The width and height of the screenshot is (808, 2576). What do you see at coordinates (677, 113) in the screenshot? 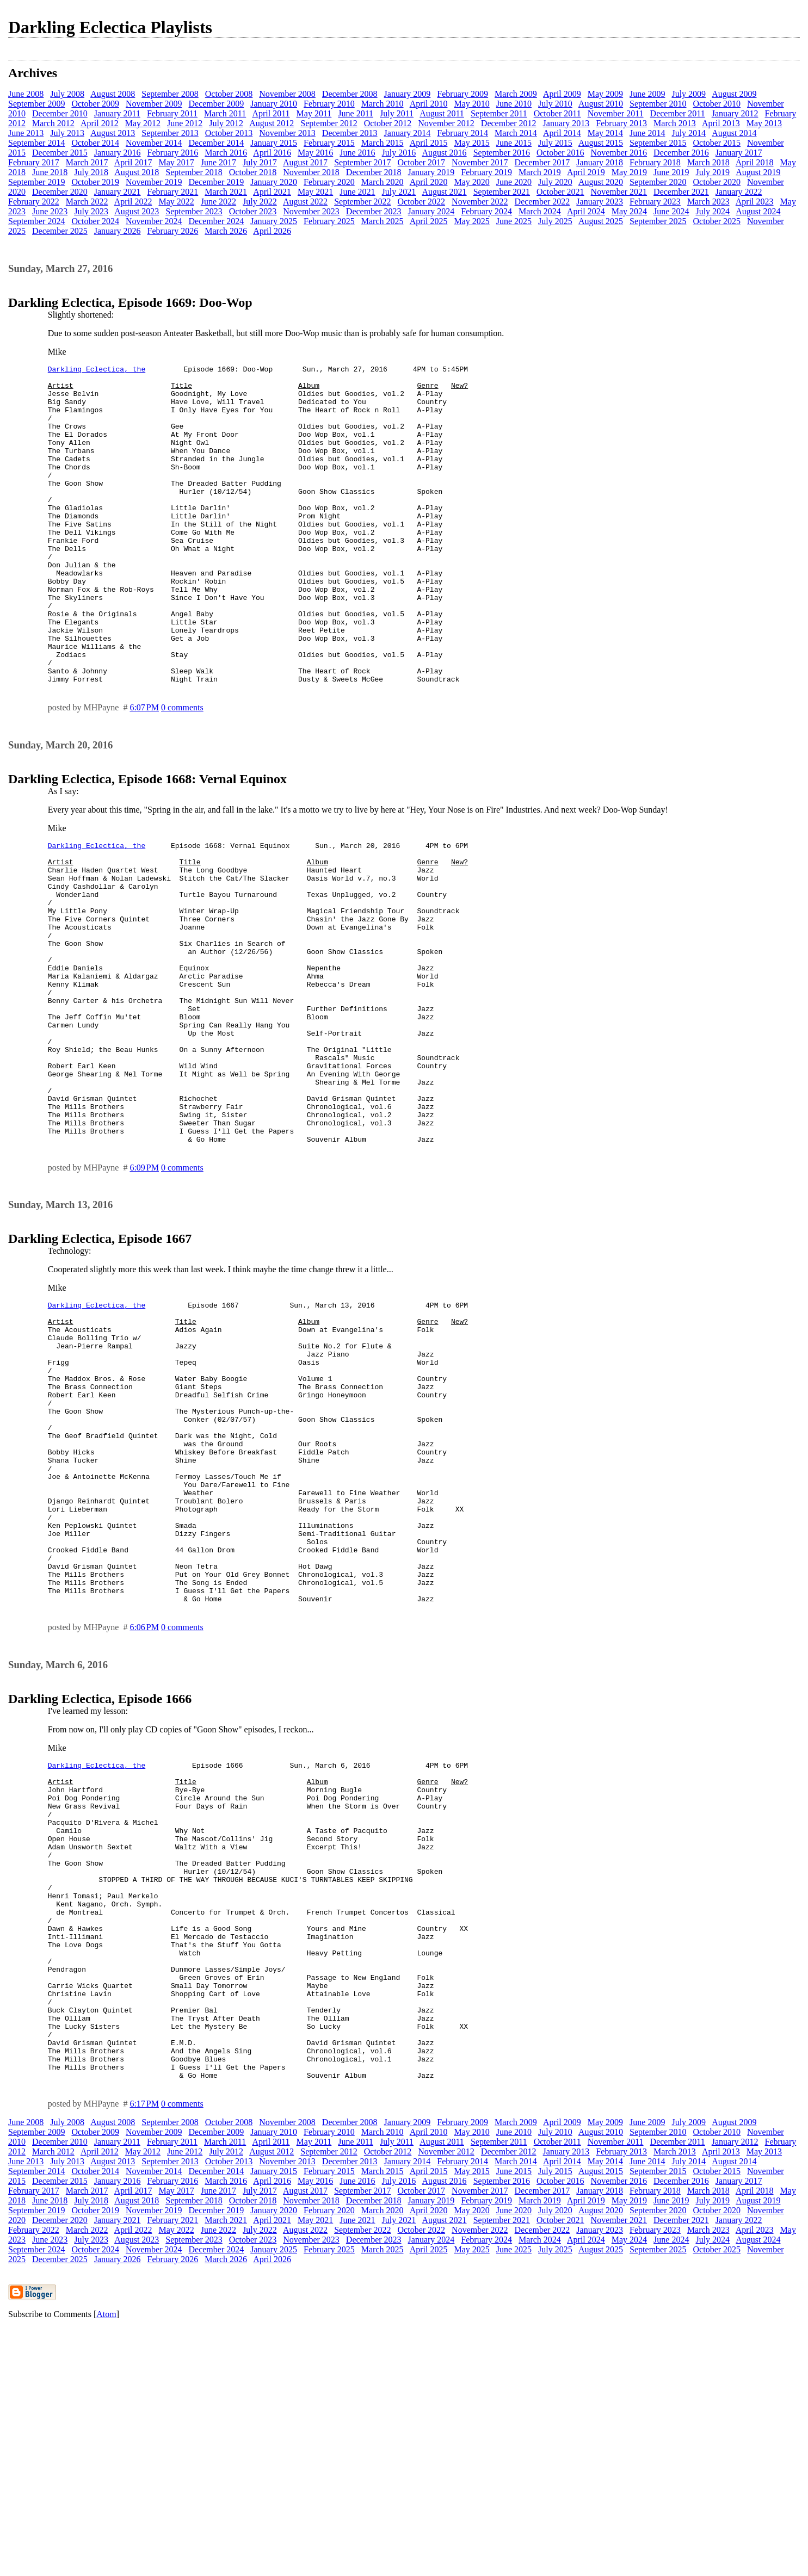
I see `December 2011` at bounding box center [677, 113].